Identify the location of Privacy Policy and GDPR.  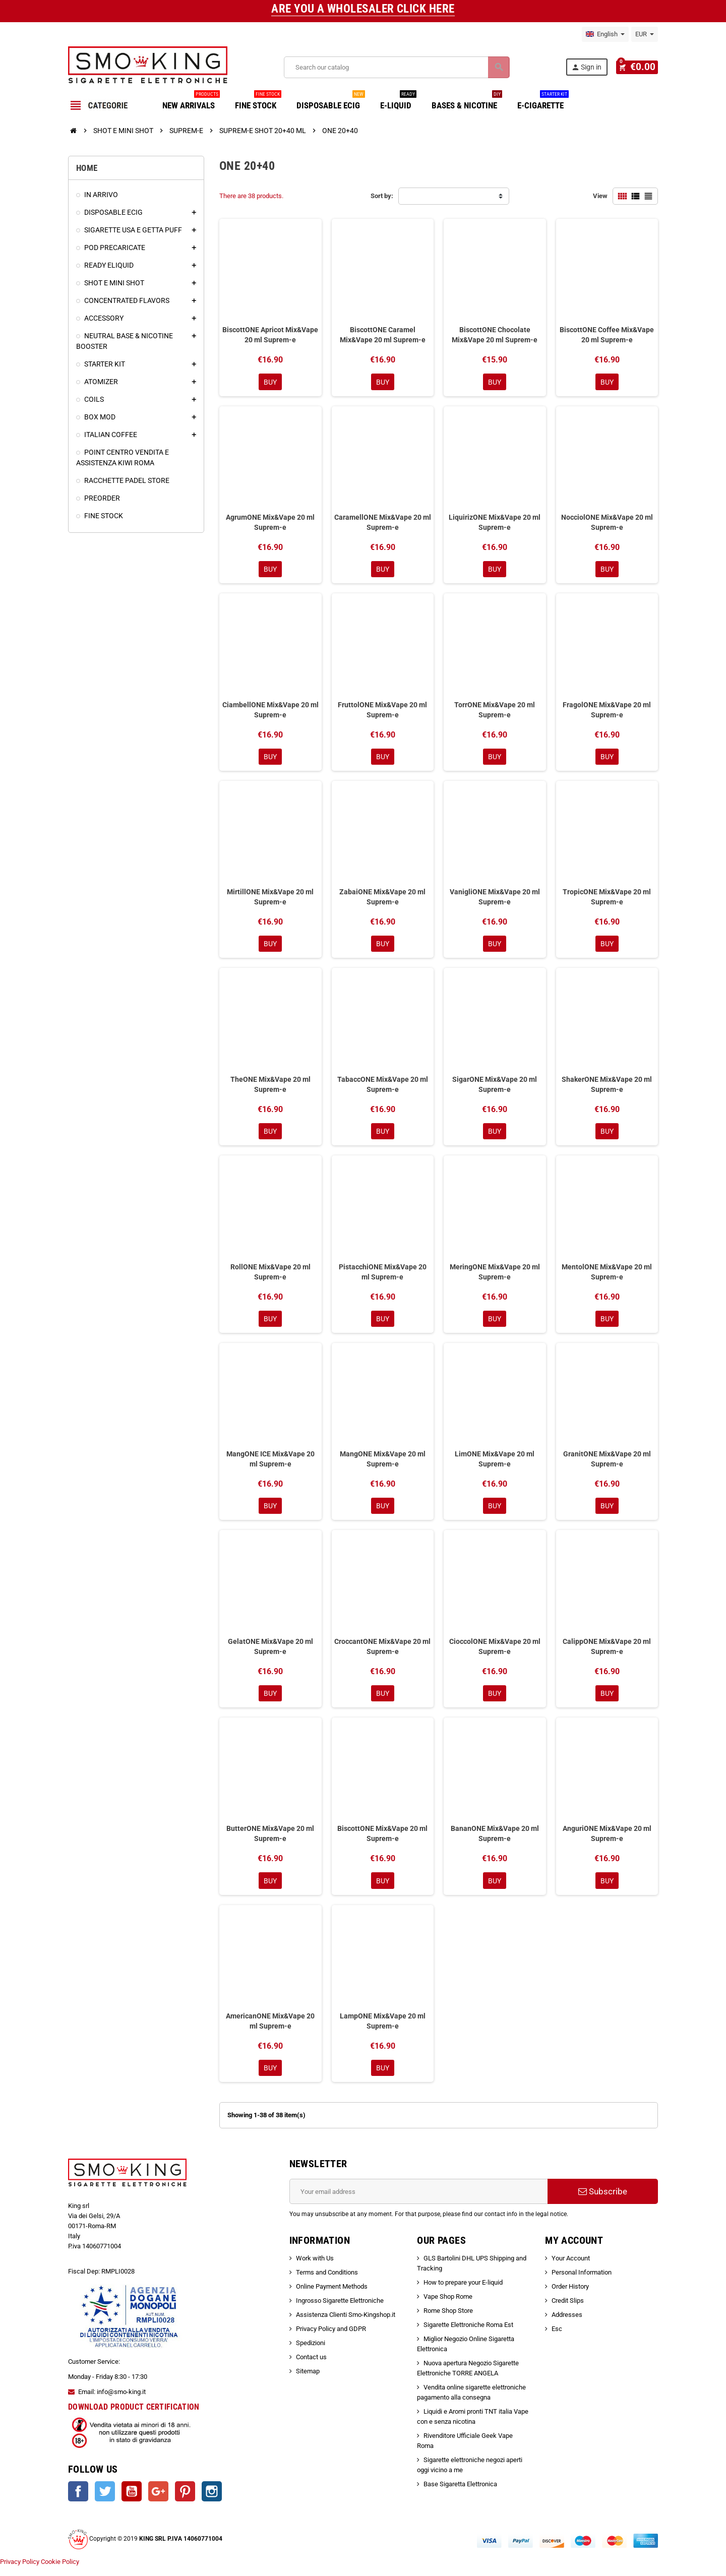
(331, 2338).